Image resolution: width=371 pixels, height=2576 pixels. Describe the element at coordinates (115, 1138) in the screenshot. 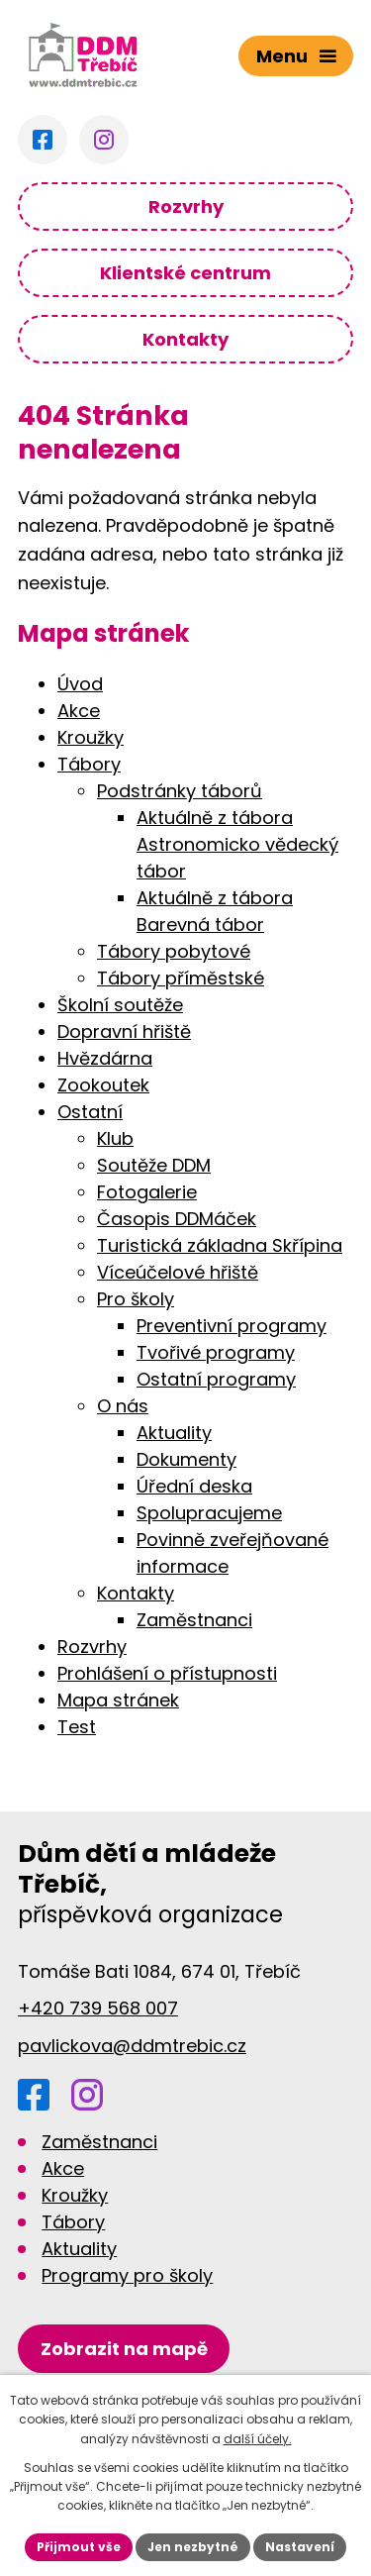

I see `Klub` at that location.